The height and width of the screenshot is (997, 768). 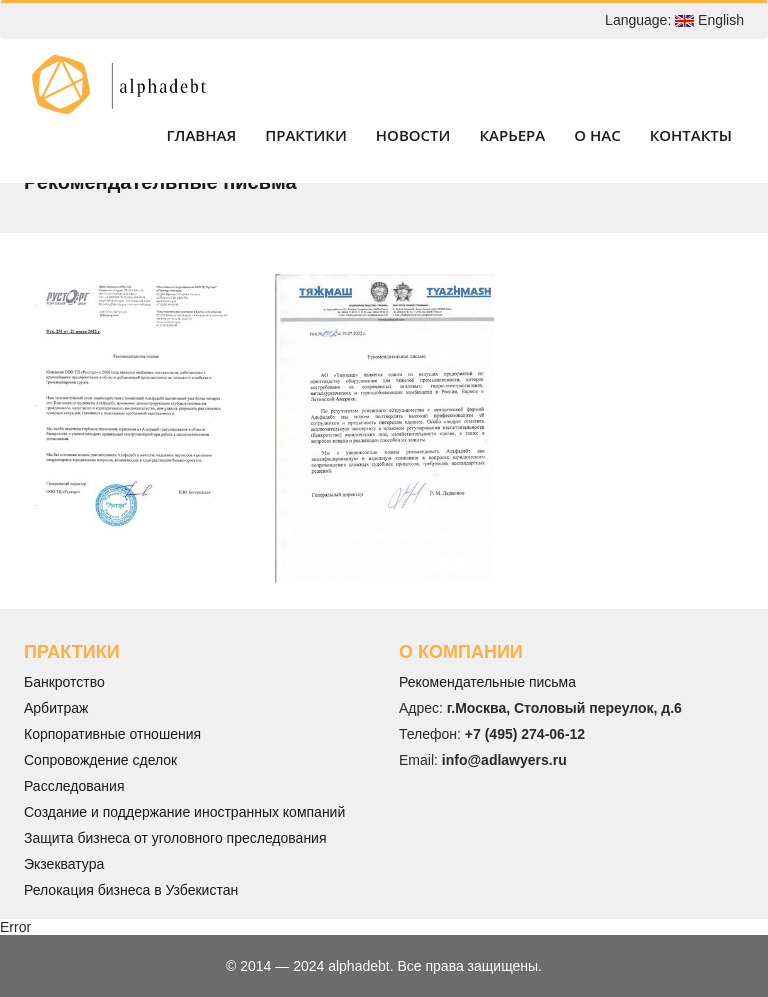 I want to click on Банкротство, so click(x=64, y=682).